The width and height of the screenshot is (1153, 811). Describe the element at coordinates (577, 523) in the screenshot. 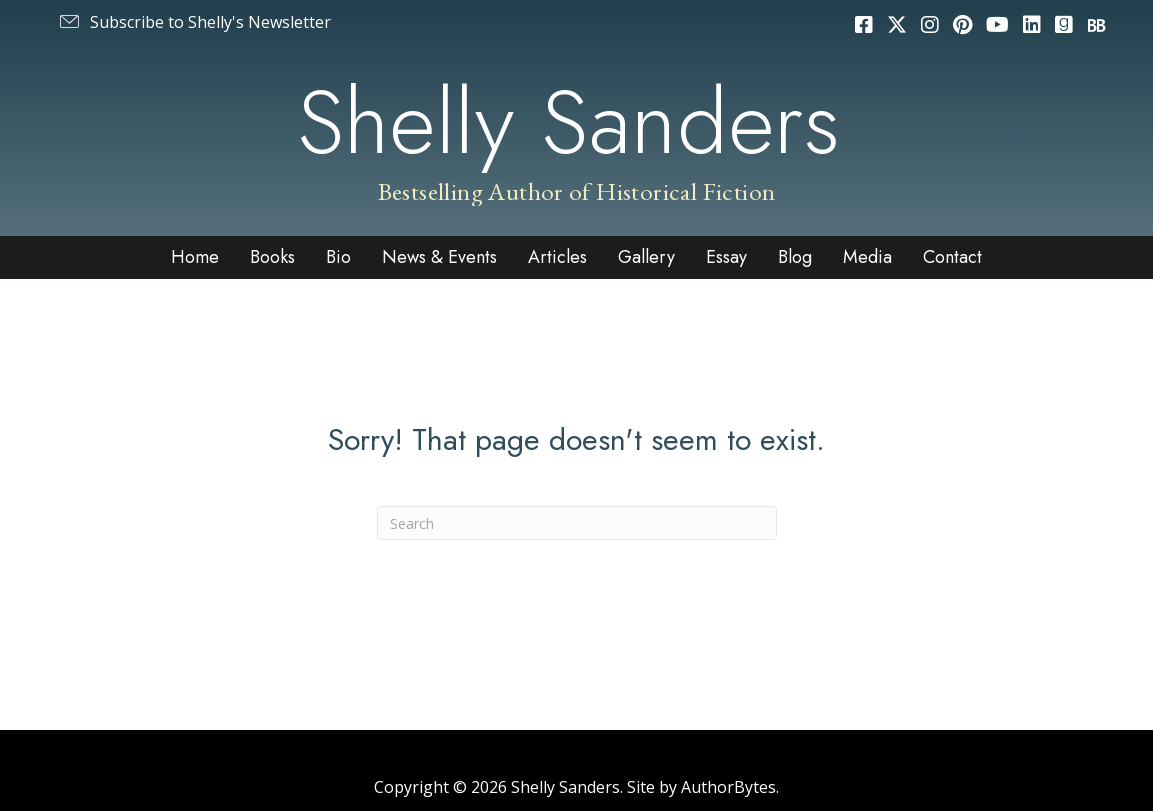

I see `[Search]` at that location.